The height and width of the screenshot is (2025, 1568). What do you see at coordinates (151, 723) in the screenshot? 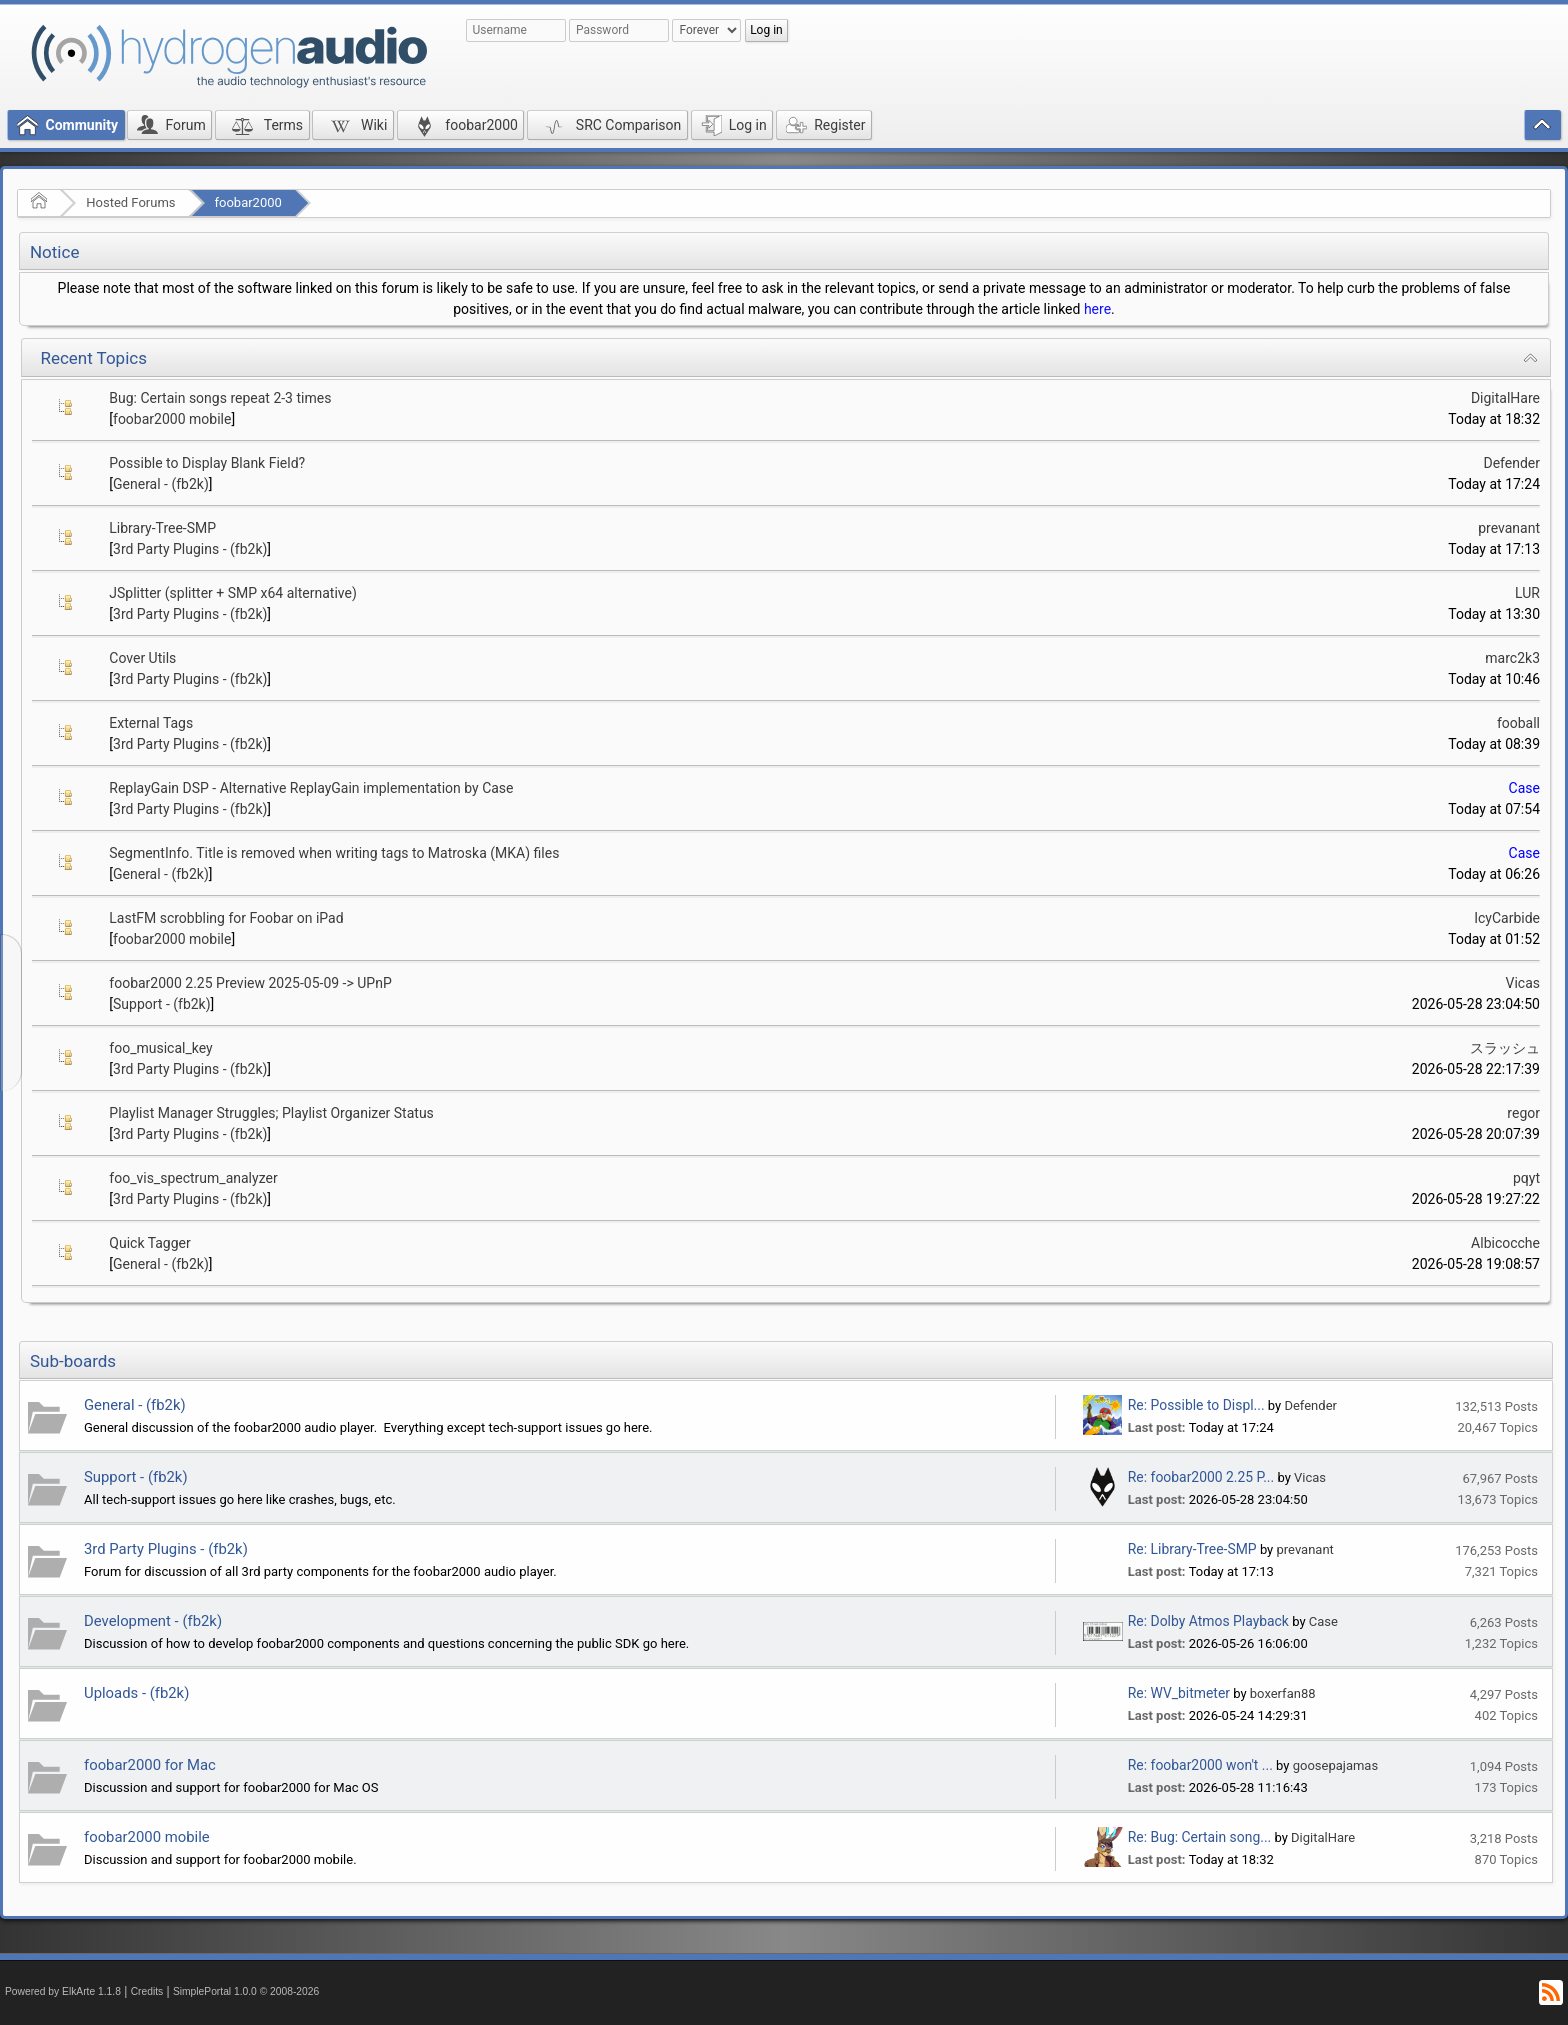
I see `External Tags` at bounding box center [151, 723].